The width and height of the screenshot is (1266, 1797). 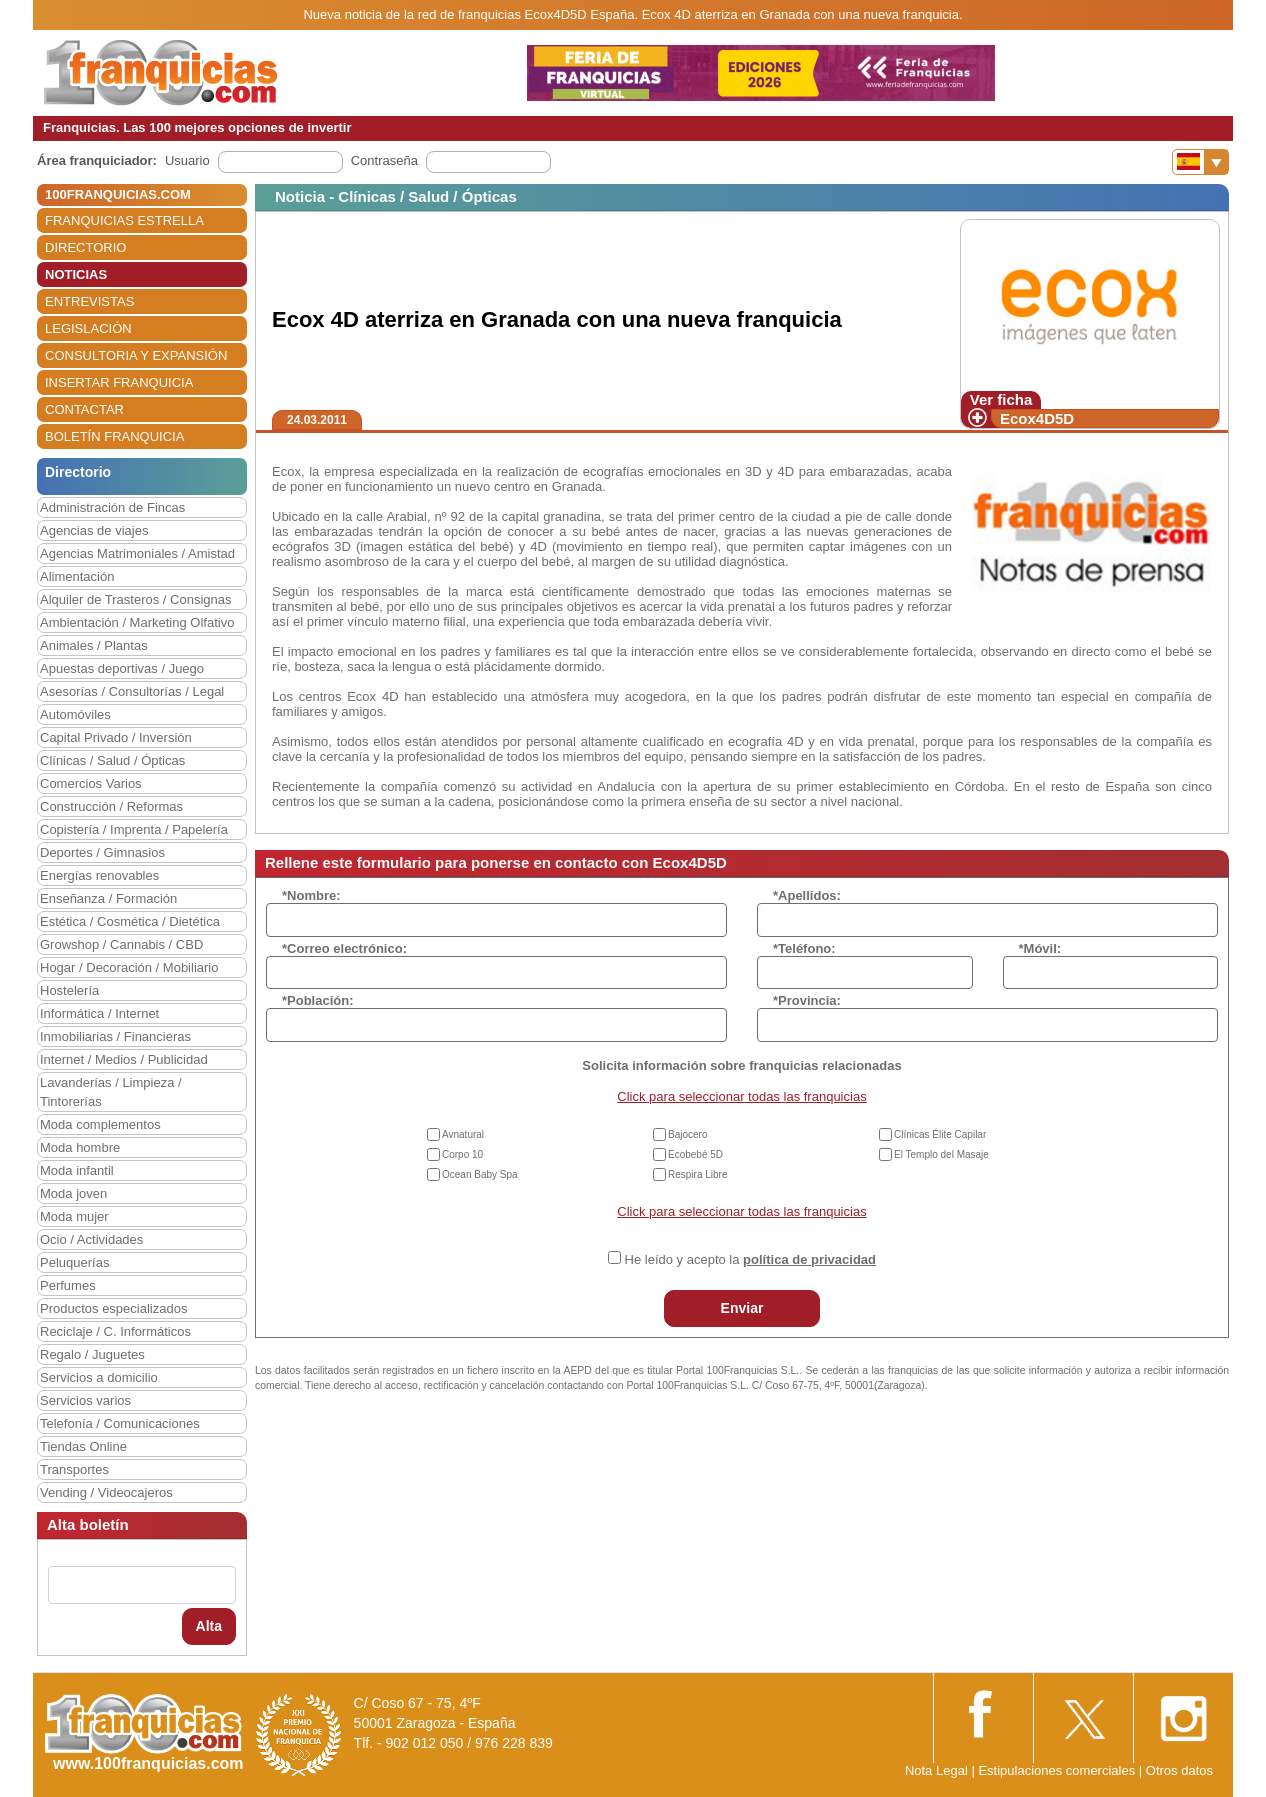 I want to click on *Población:, so click(x=318, y=1000).